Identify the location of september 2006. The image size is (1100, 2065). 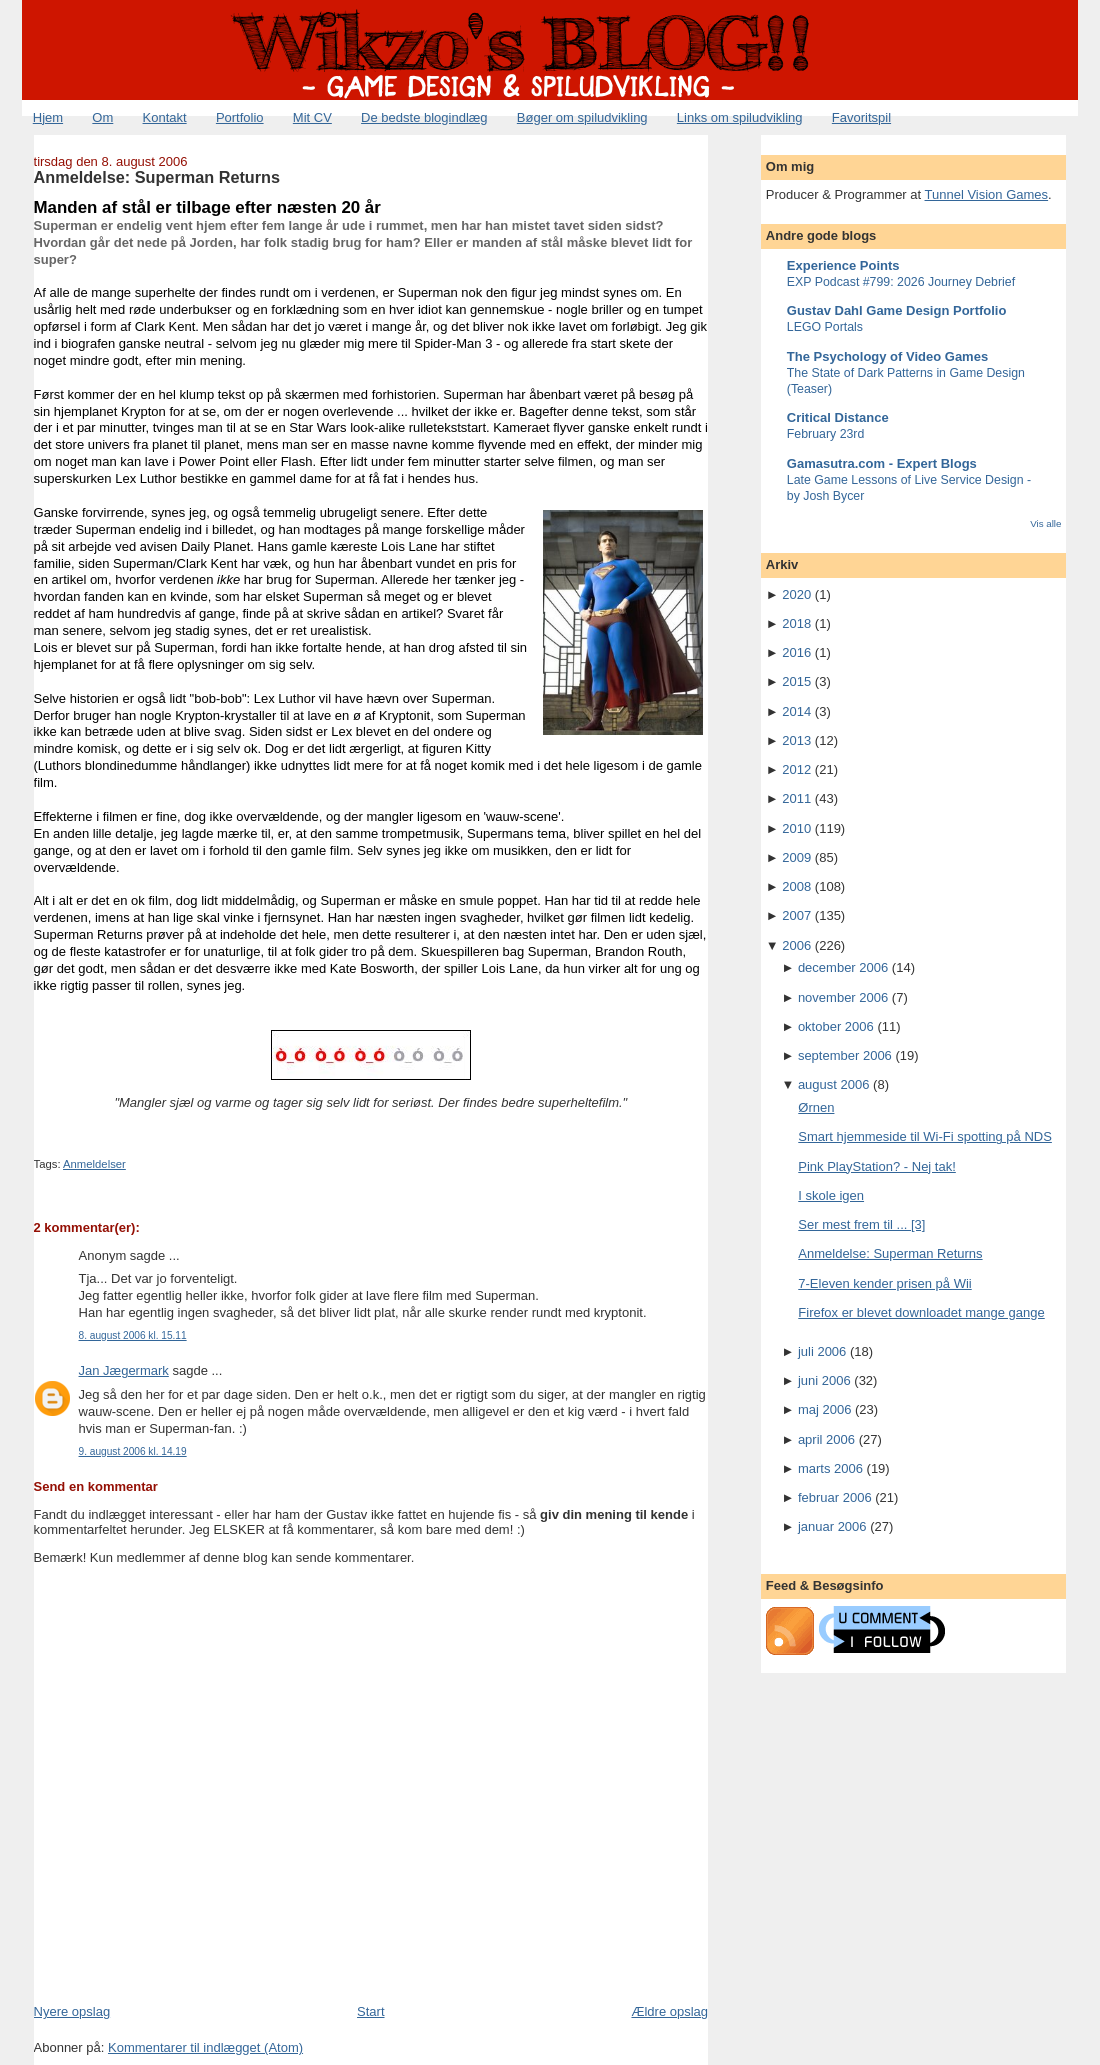
(845, 1055).